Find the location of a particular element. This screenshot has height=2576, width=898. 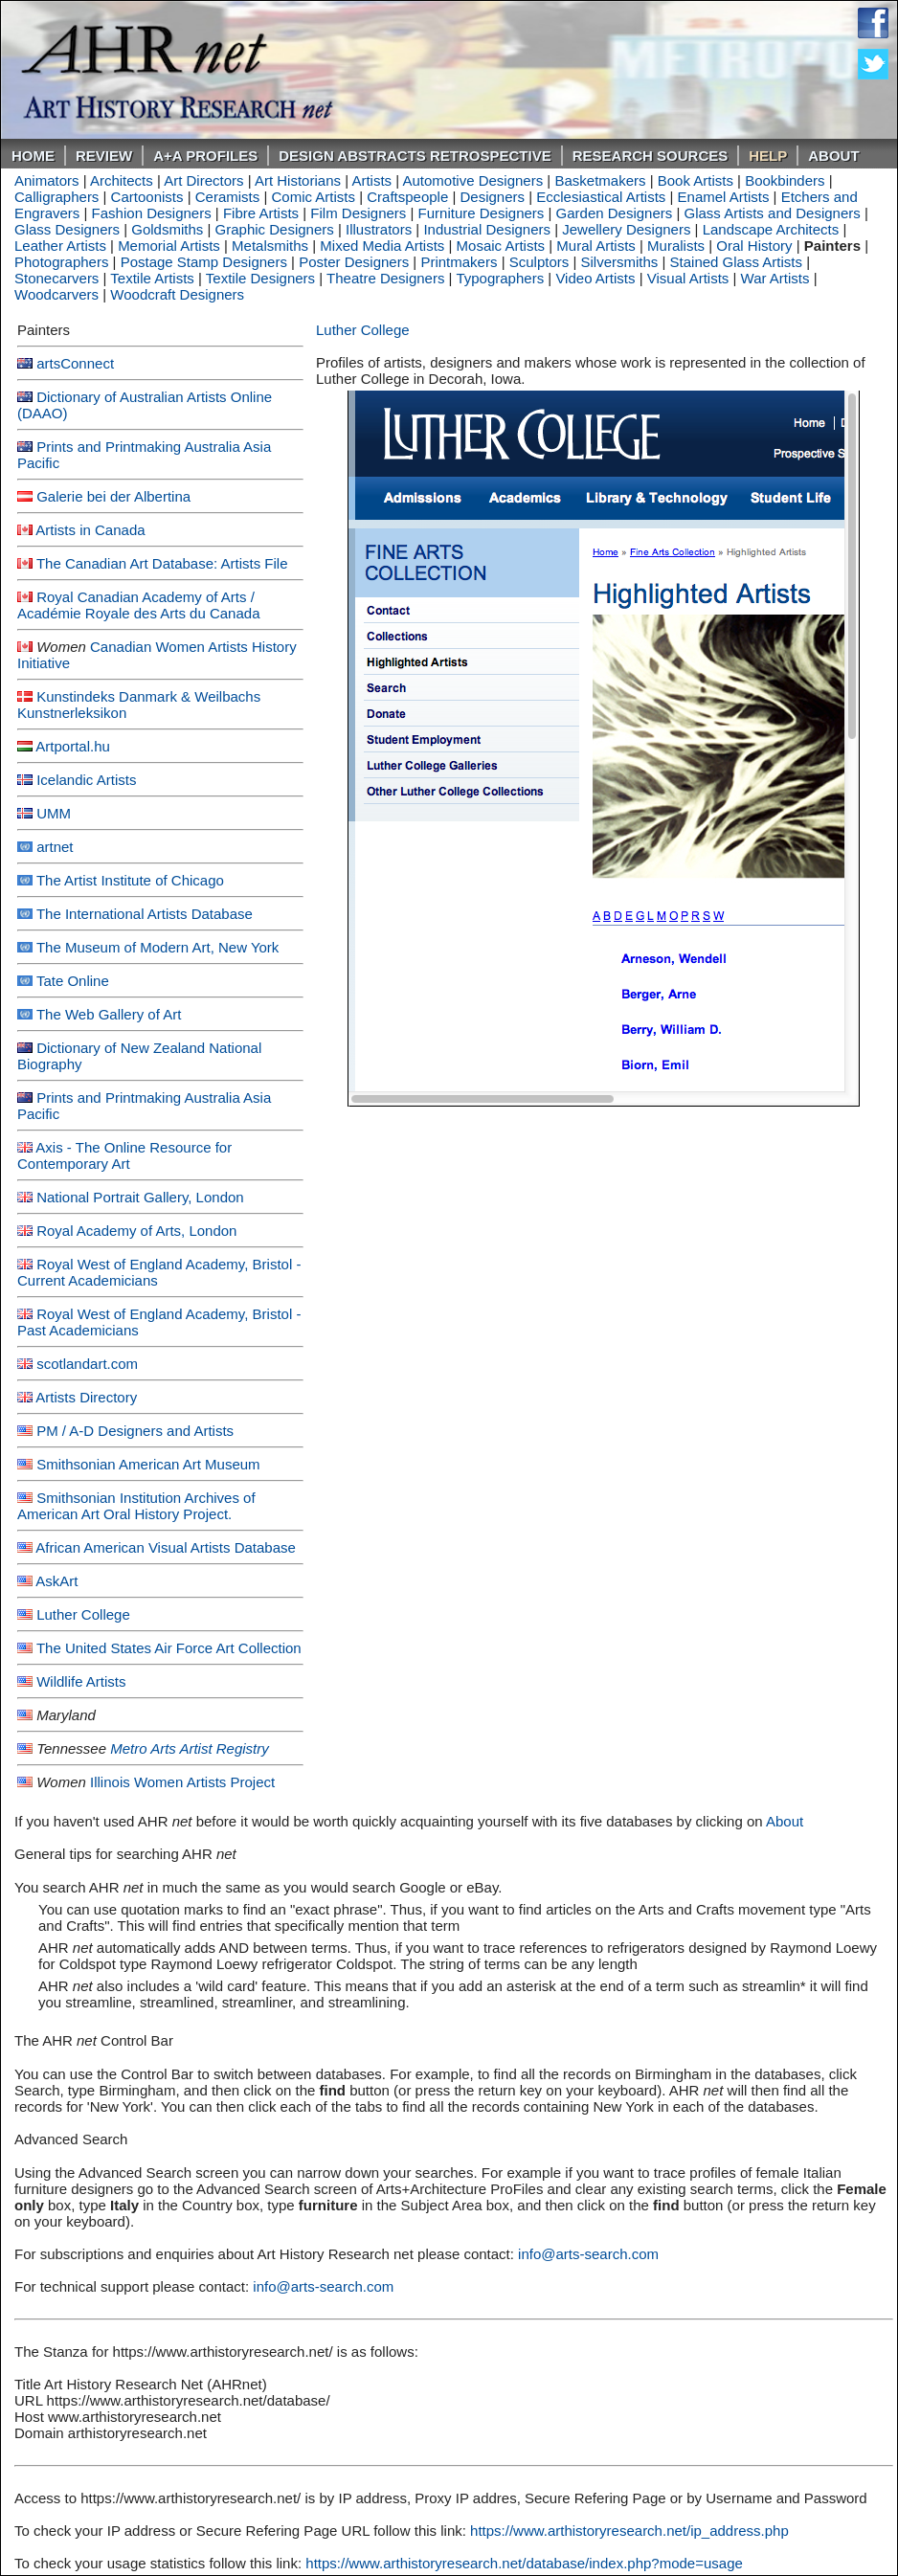

Sculptors is located at coordinates (539, 262).